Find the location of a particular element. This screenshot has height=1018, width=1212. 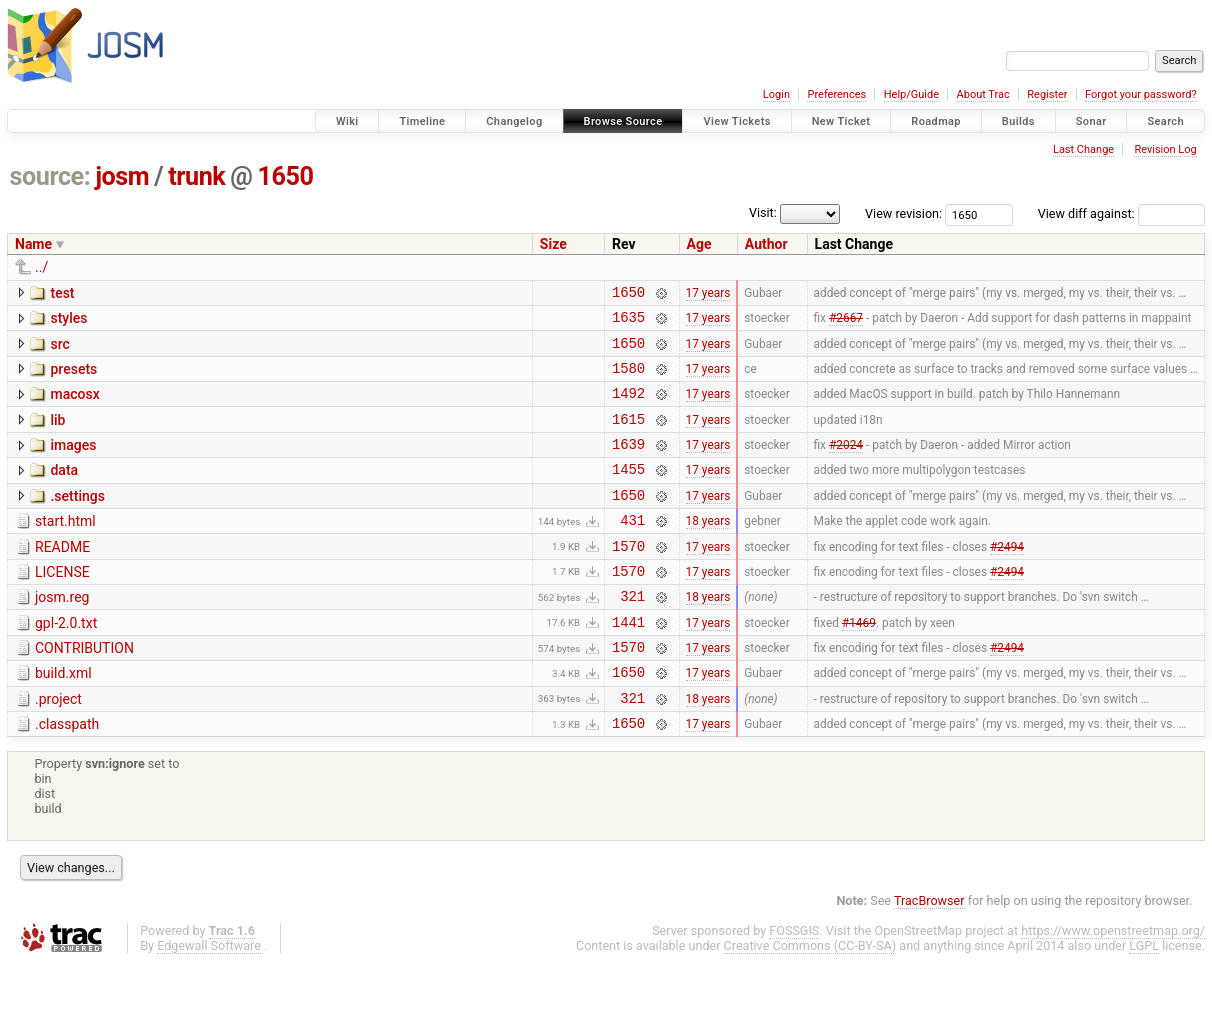

1455 is located at coordinates (628, 492).